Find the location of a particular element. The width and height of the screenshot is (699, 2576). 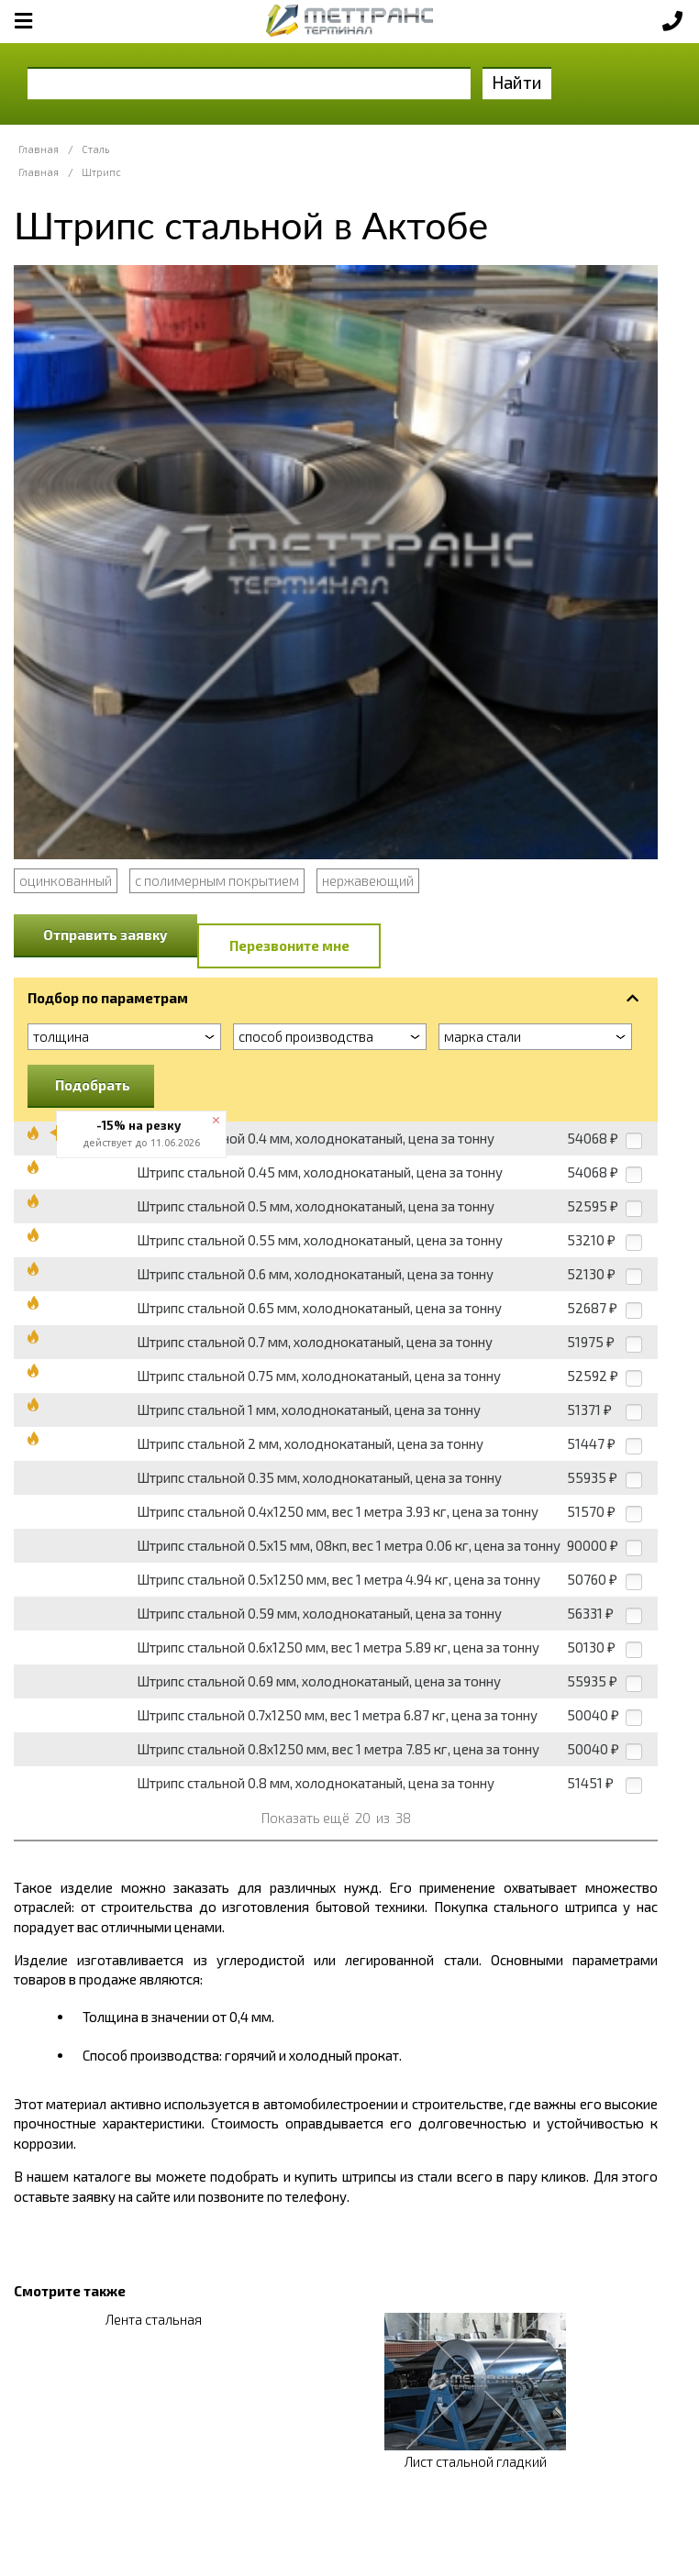

Главная is located at coordinates (38, 149).